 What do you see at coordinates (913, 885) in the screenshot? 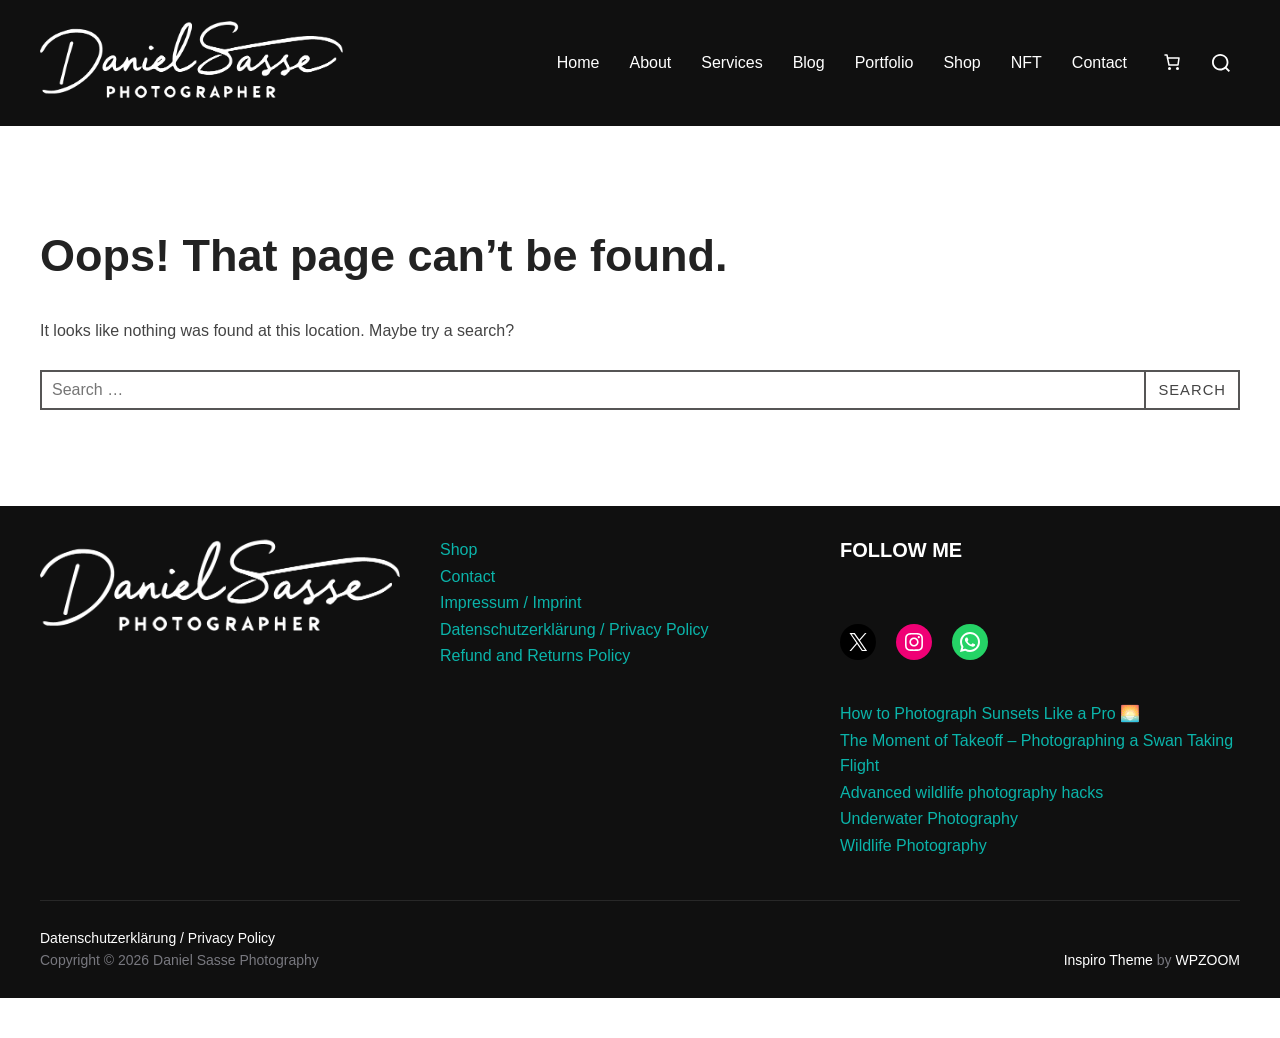
I see `Wildlife Photography` at bounding box center [913, 885].